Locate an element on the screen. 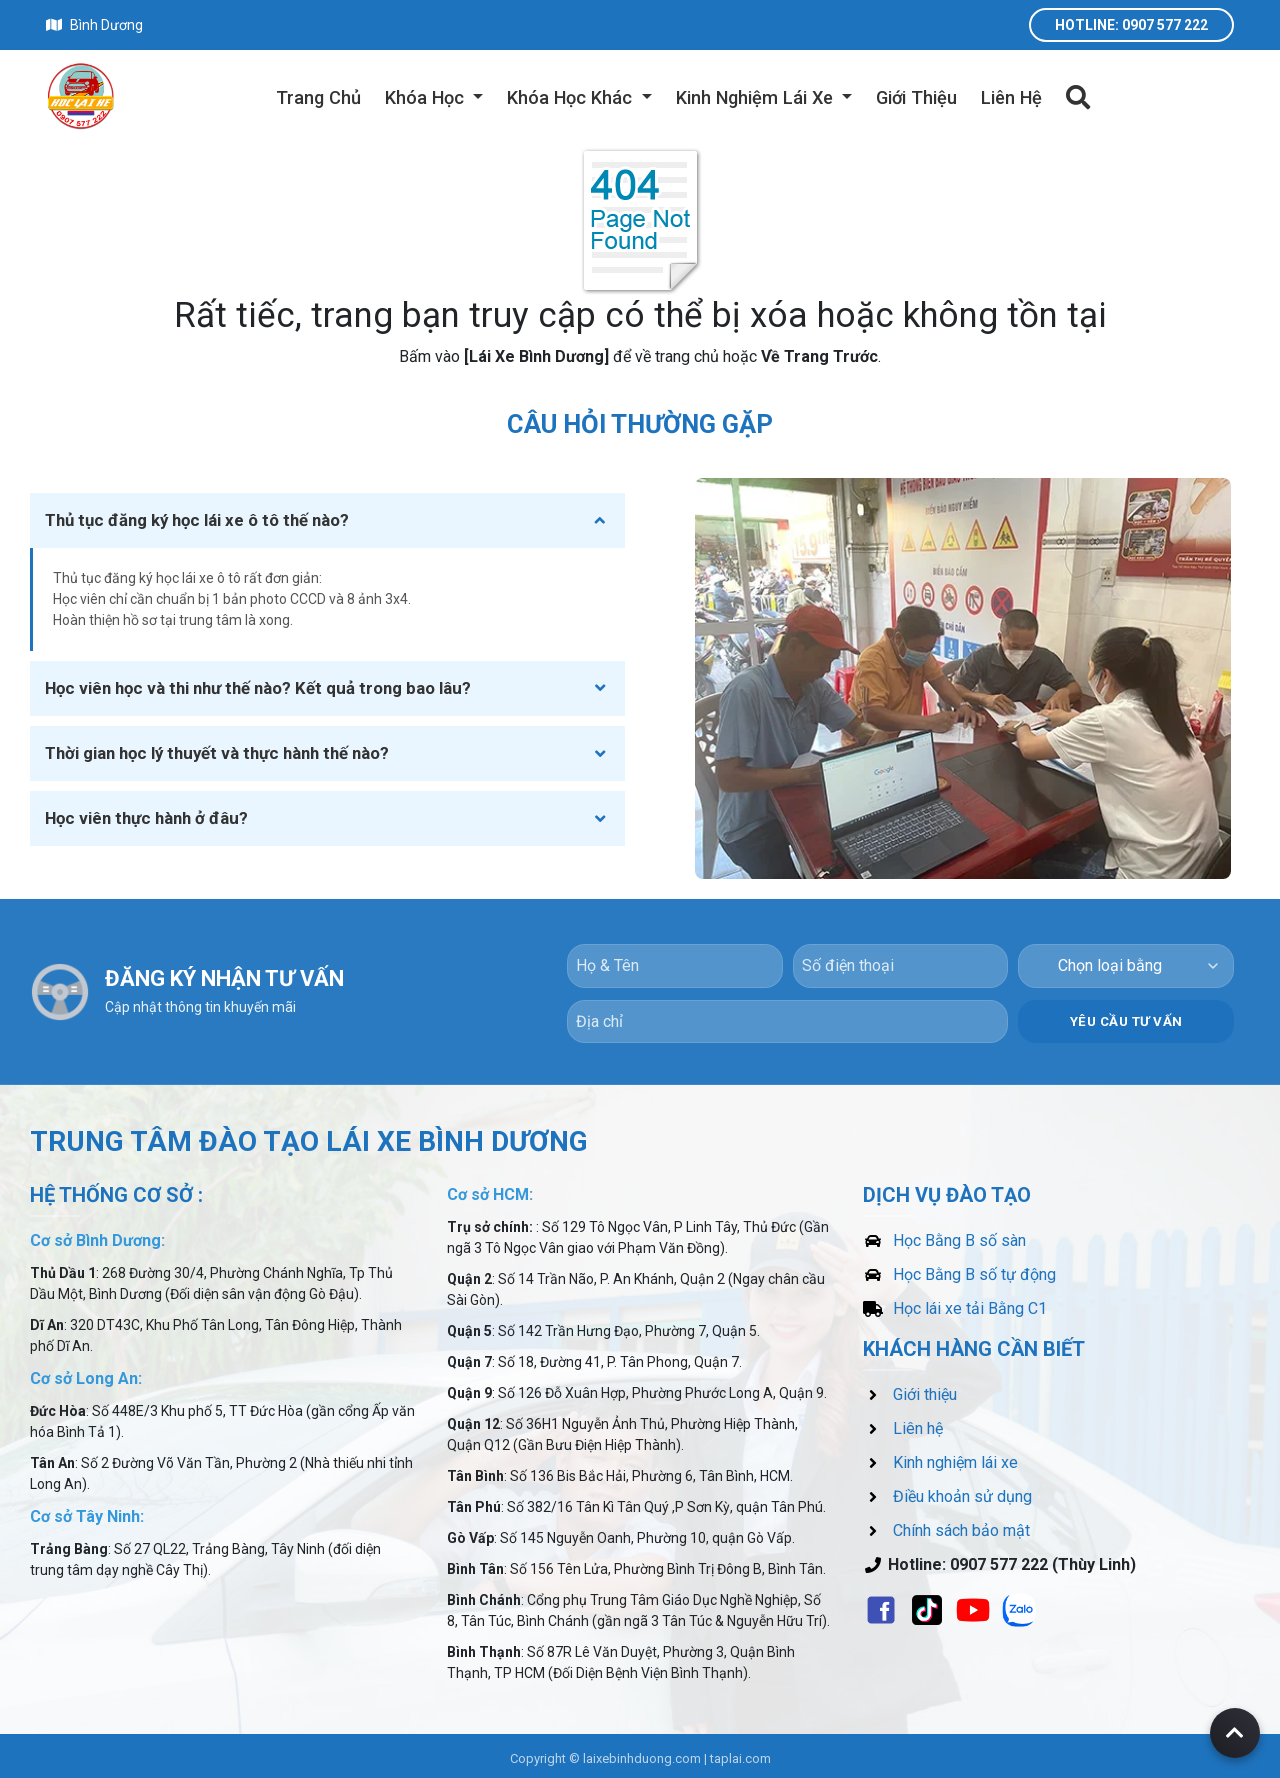 The image size is (1280, 1778). Trang Chủ is located at coordinates (318, 97).